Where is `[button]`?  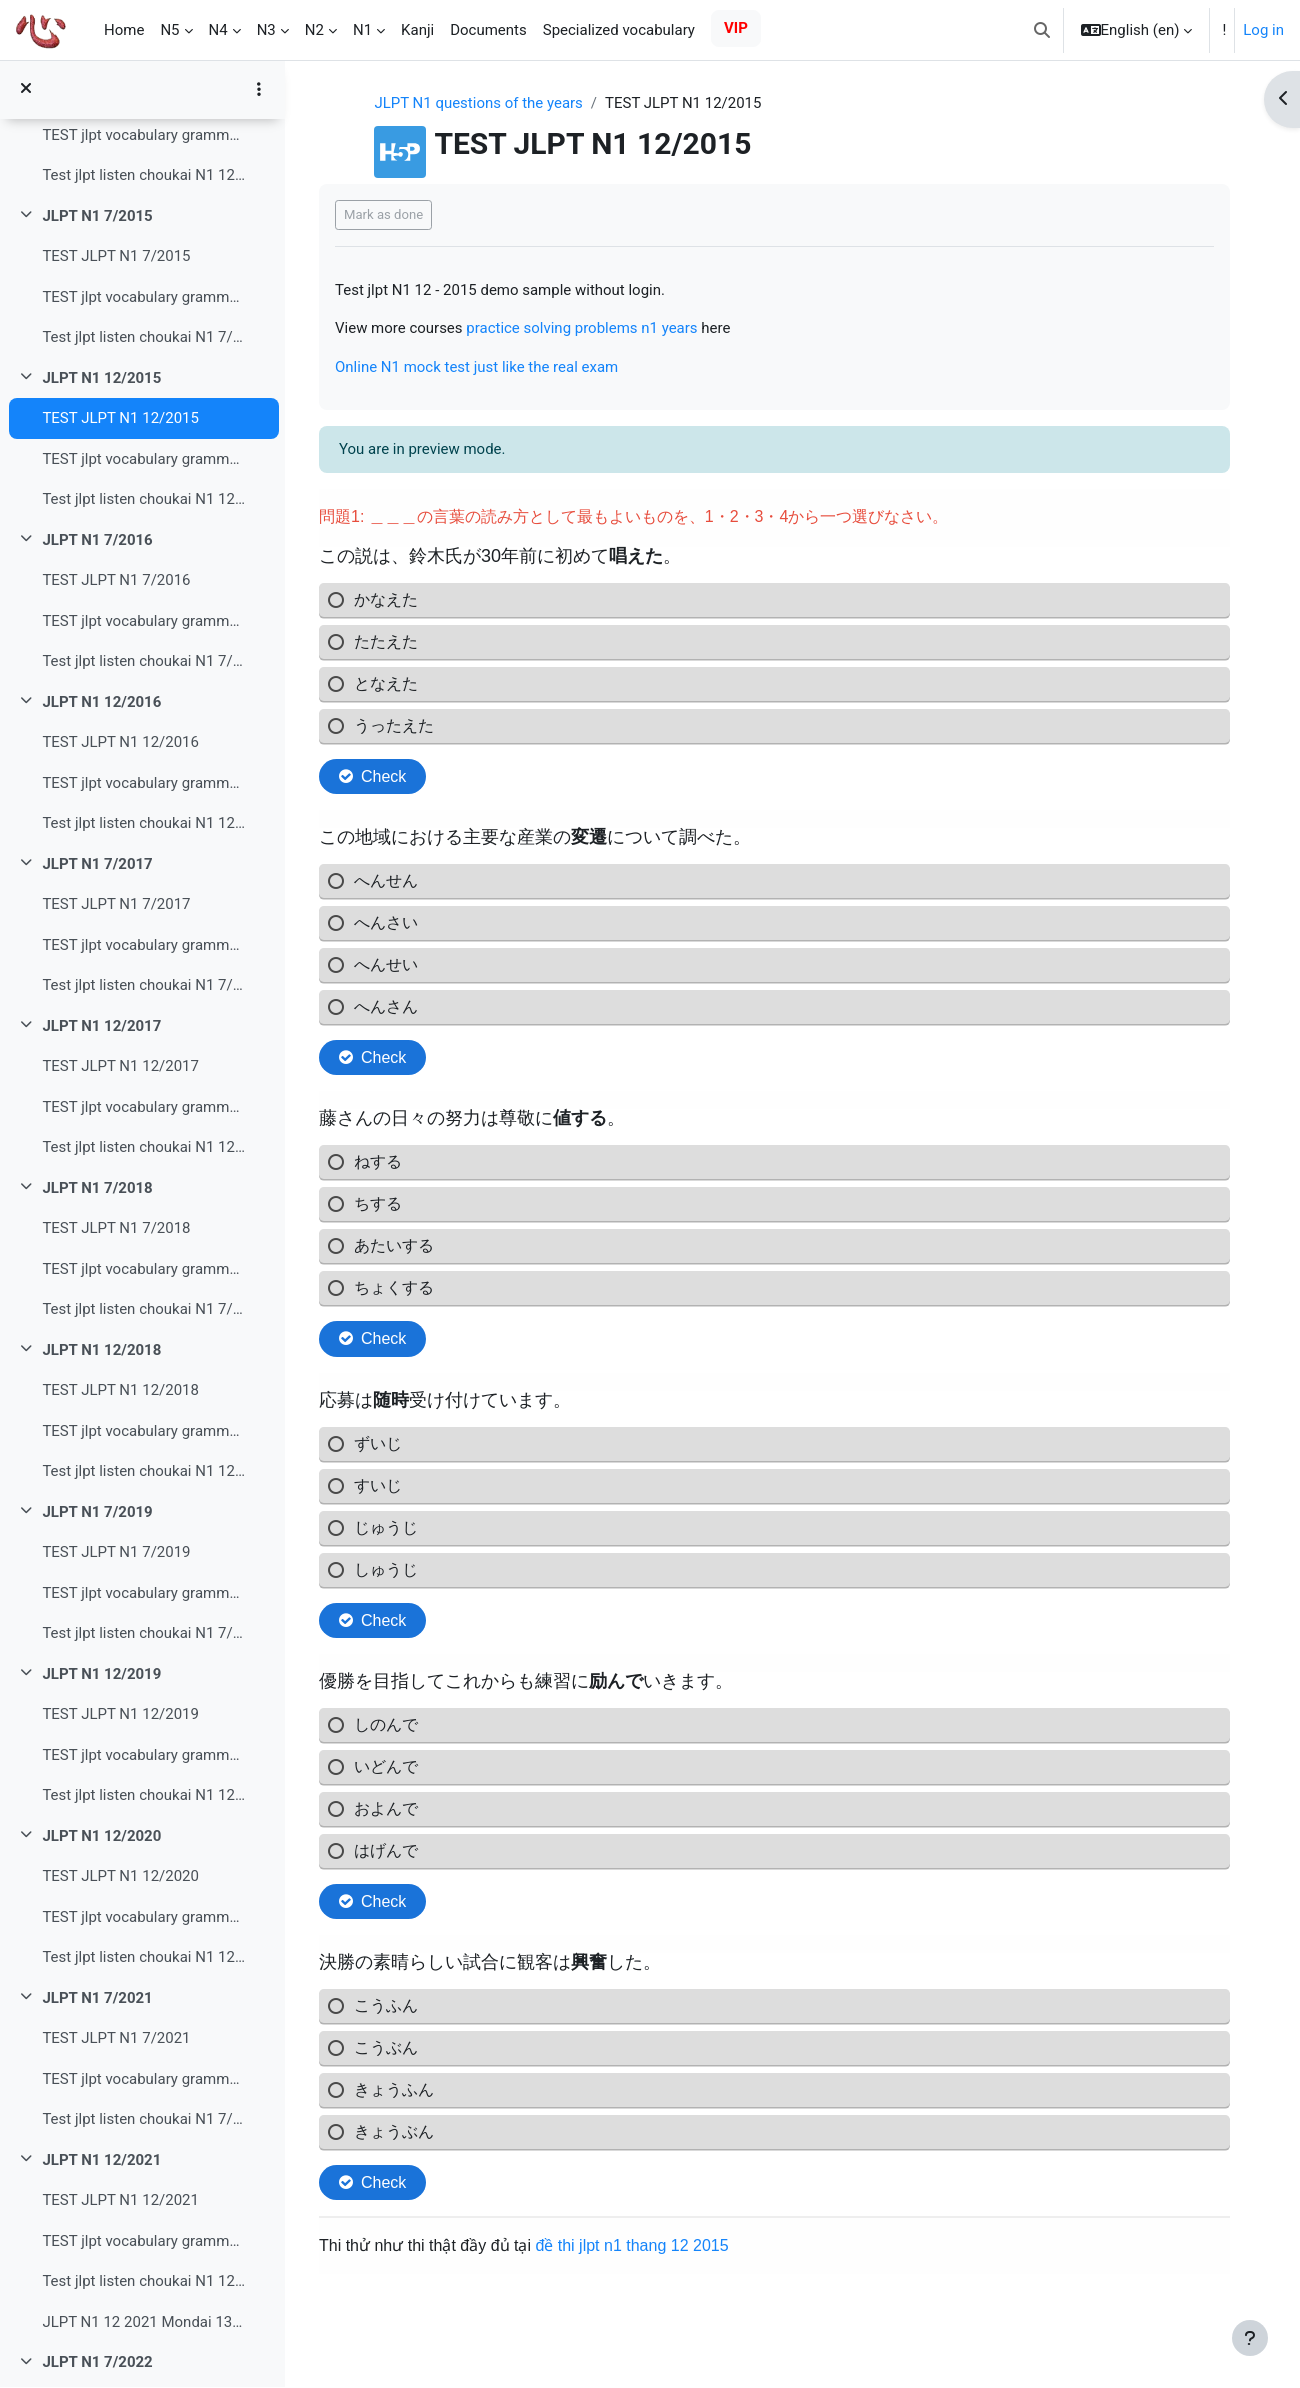 [button] is located at coordinates (1042, 30).